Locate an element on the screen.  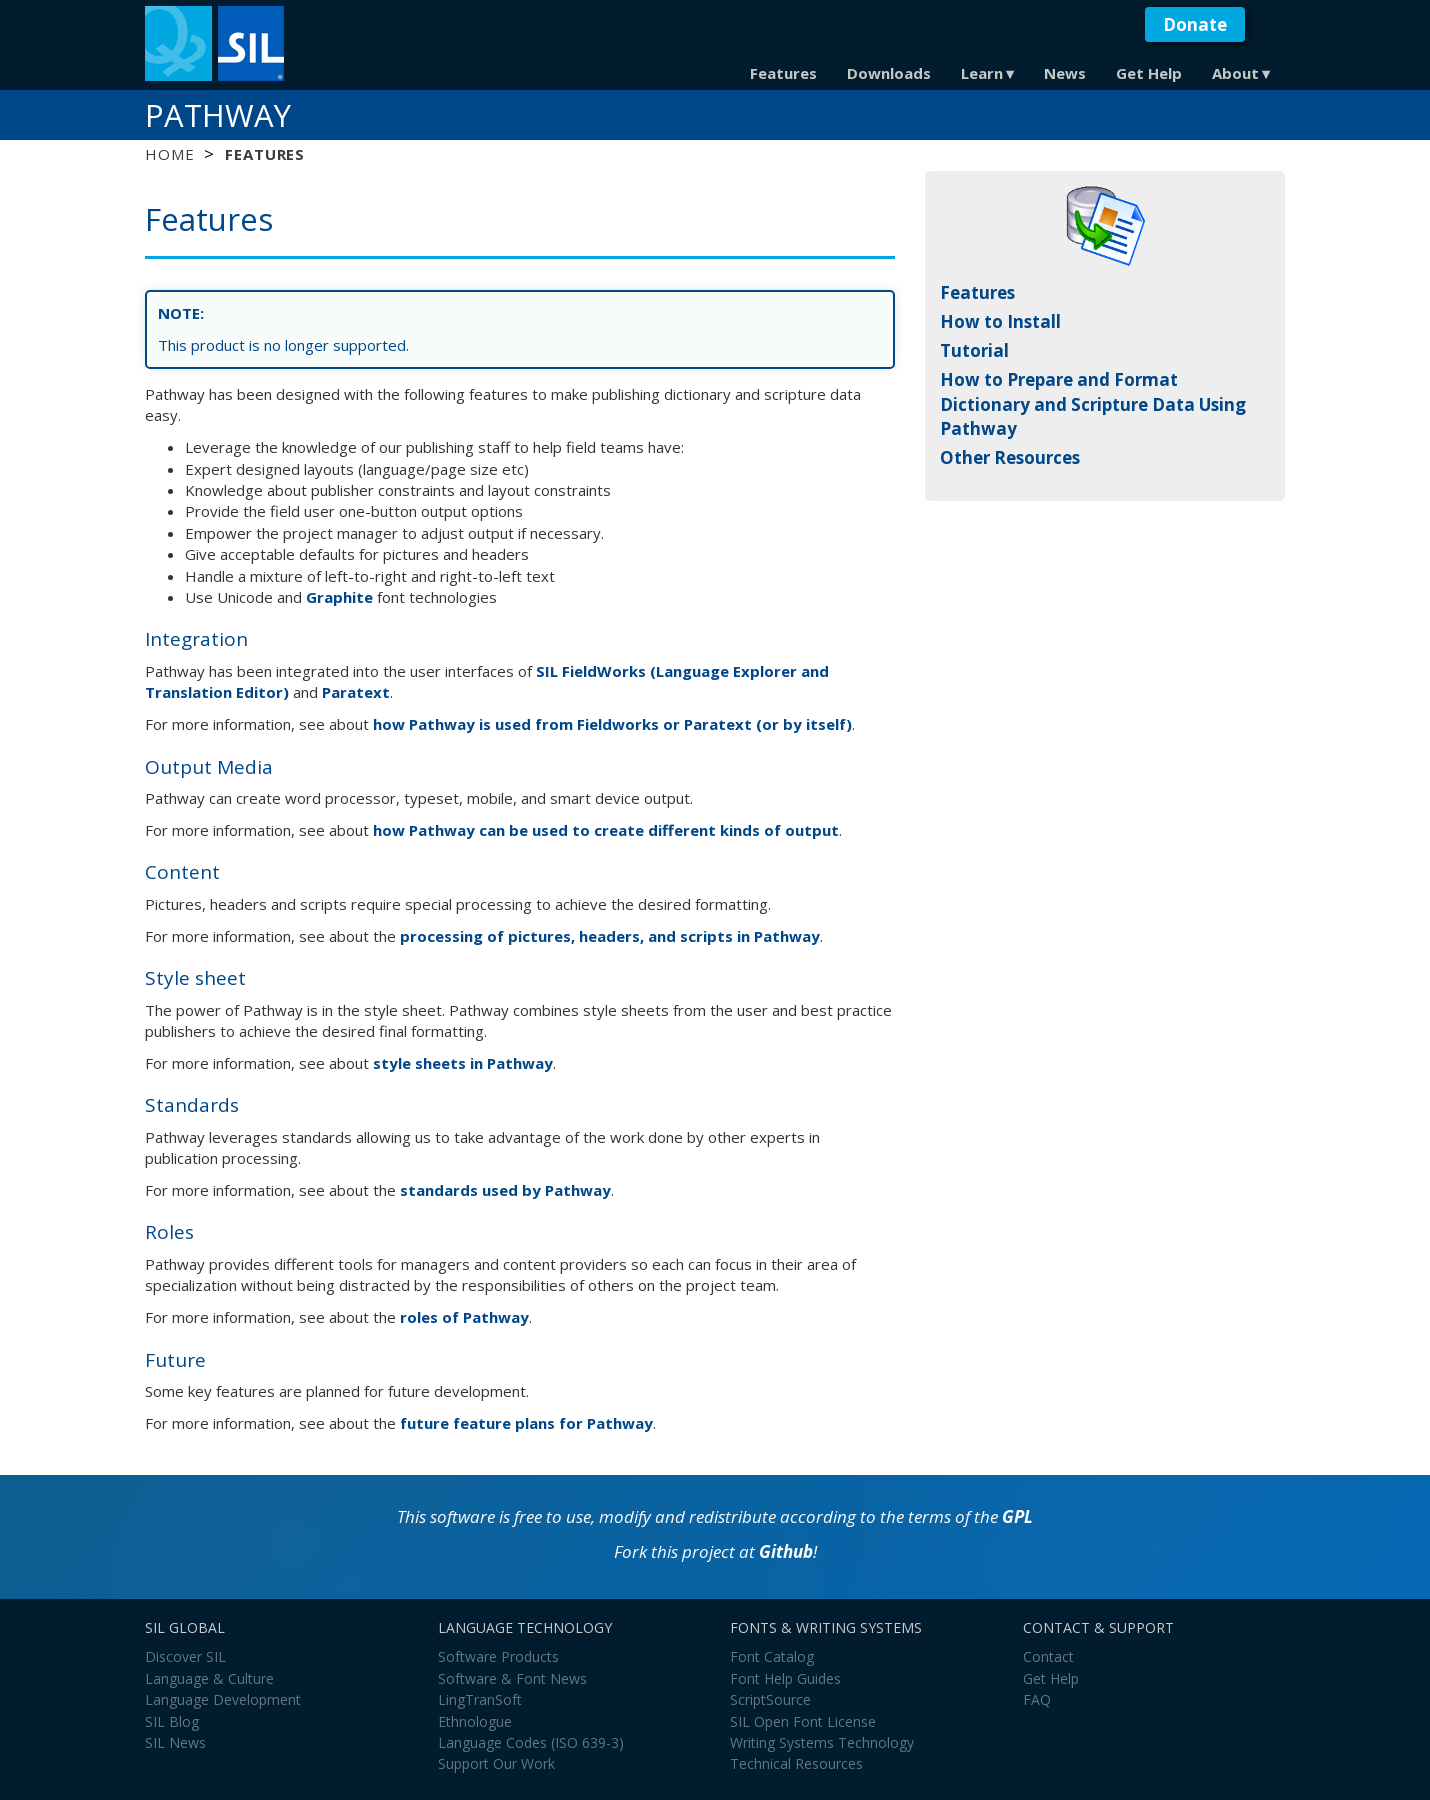
News is located at coordinates (1065, 73).